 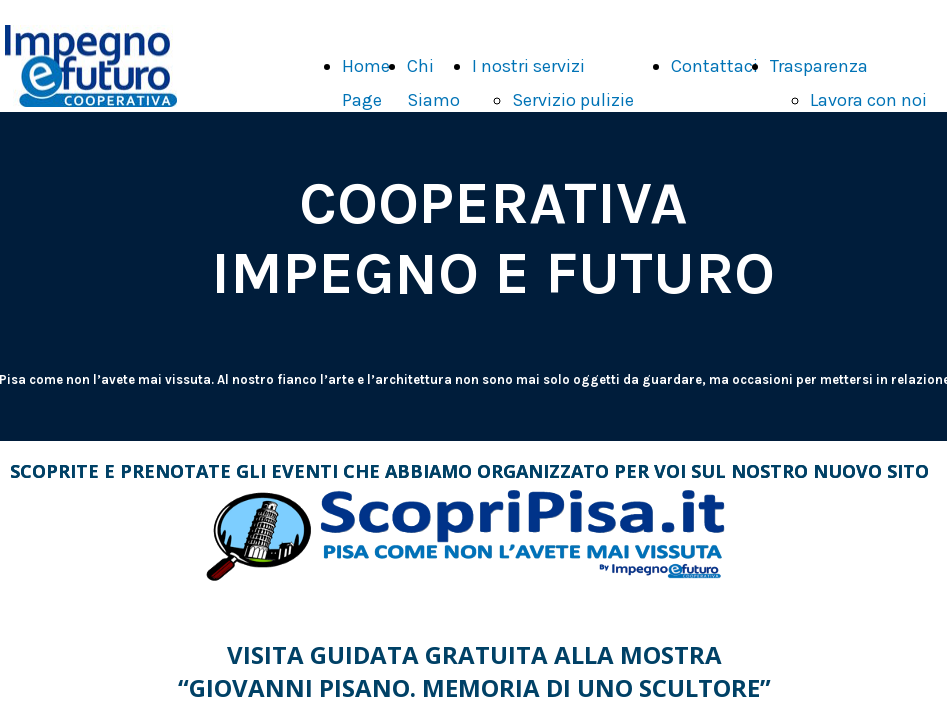 What do you see at coordinates (528, 66) in the screenshot?
I see `I nostri servizi` at bounding box center [528, 66].